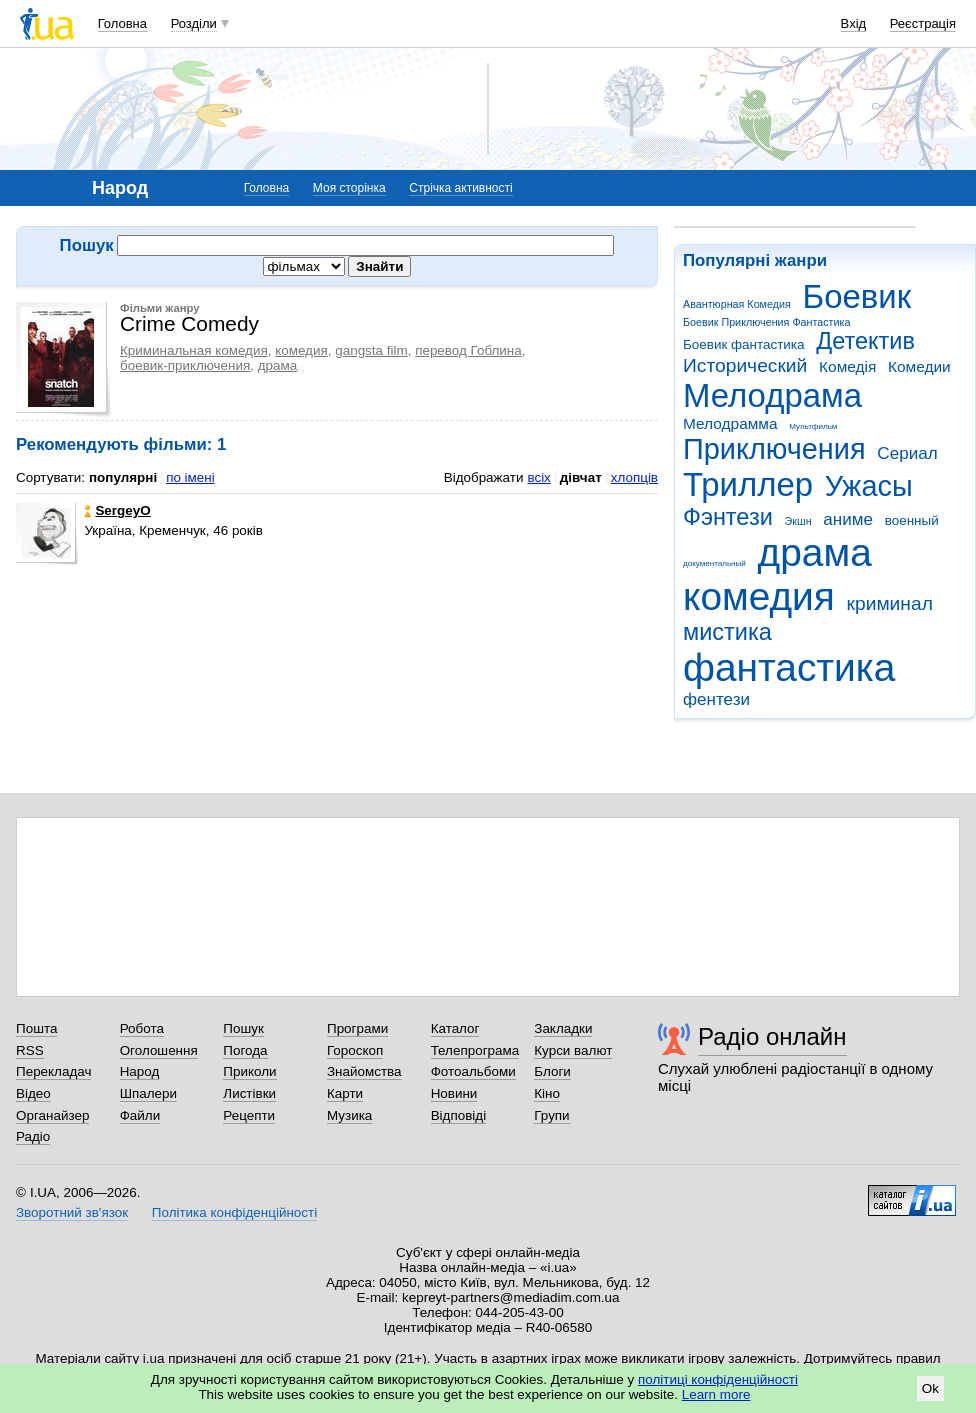 The width and height of the screenshot is (976, 1413). What do you see at coordinates (923, 23) in the screenshot?
I see `Реєстрація` at bounding box center [923, 23].